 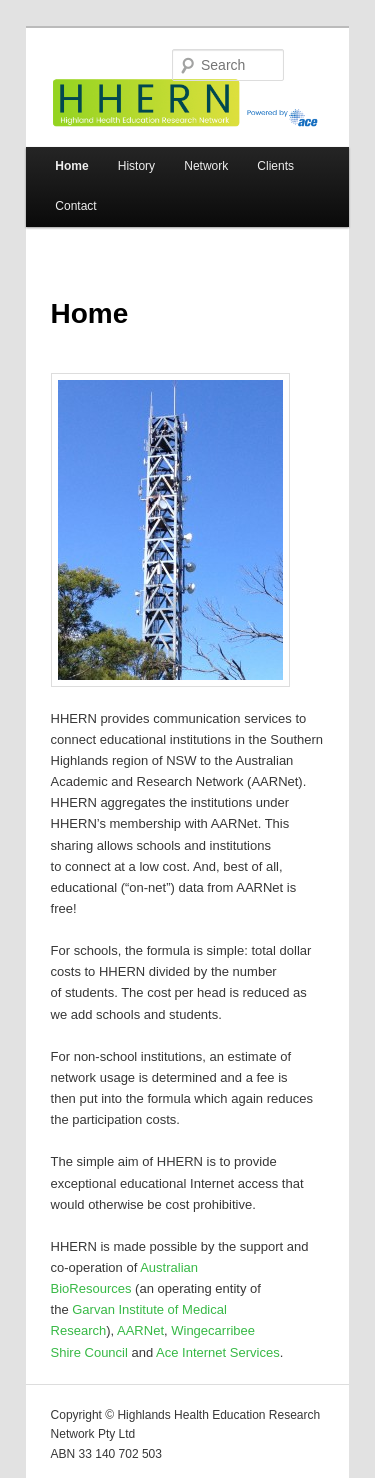 I want to click on Network, so click(x=206, y=166).